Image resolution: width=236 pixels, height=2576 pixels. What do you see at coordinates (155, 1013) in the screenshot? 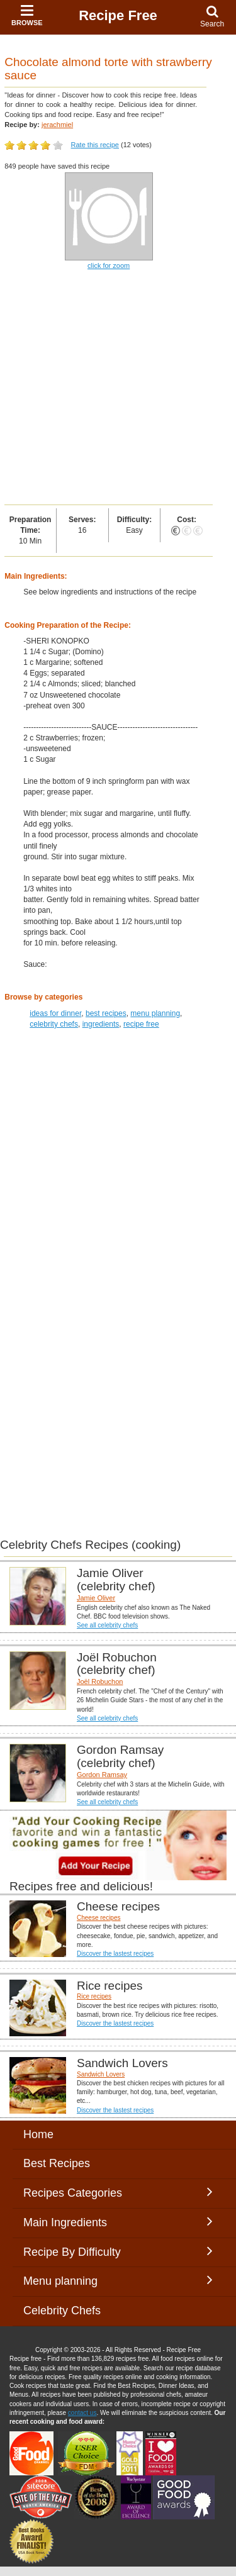
I see `menu planning` at bounding box center [155, 1013].